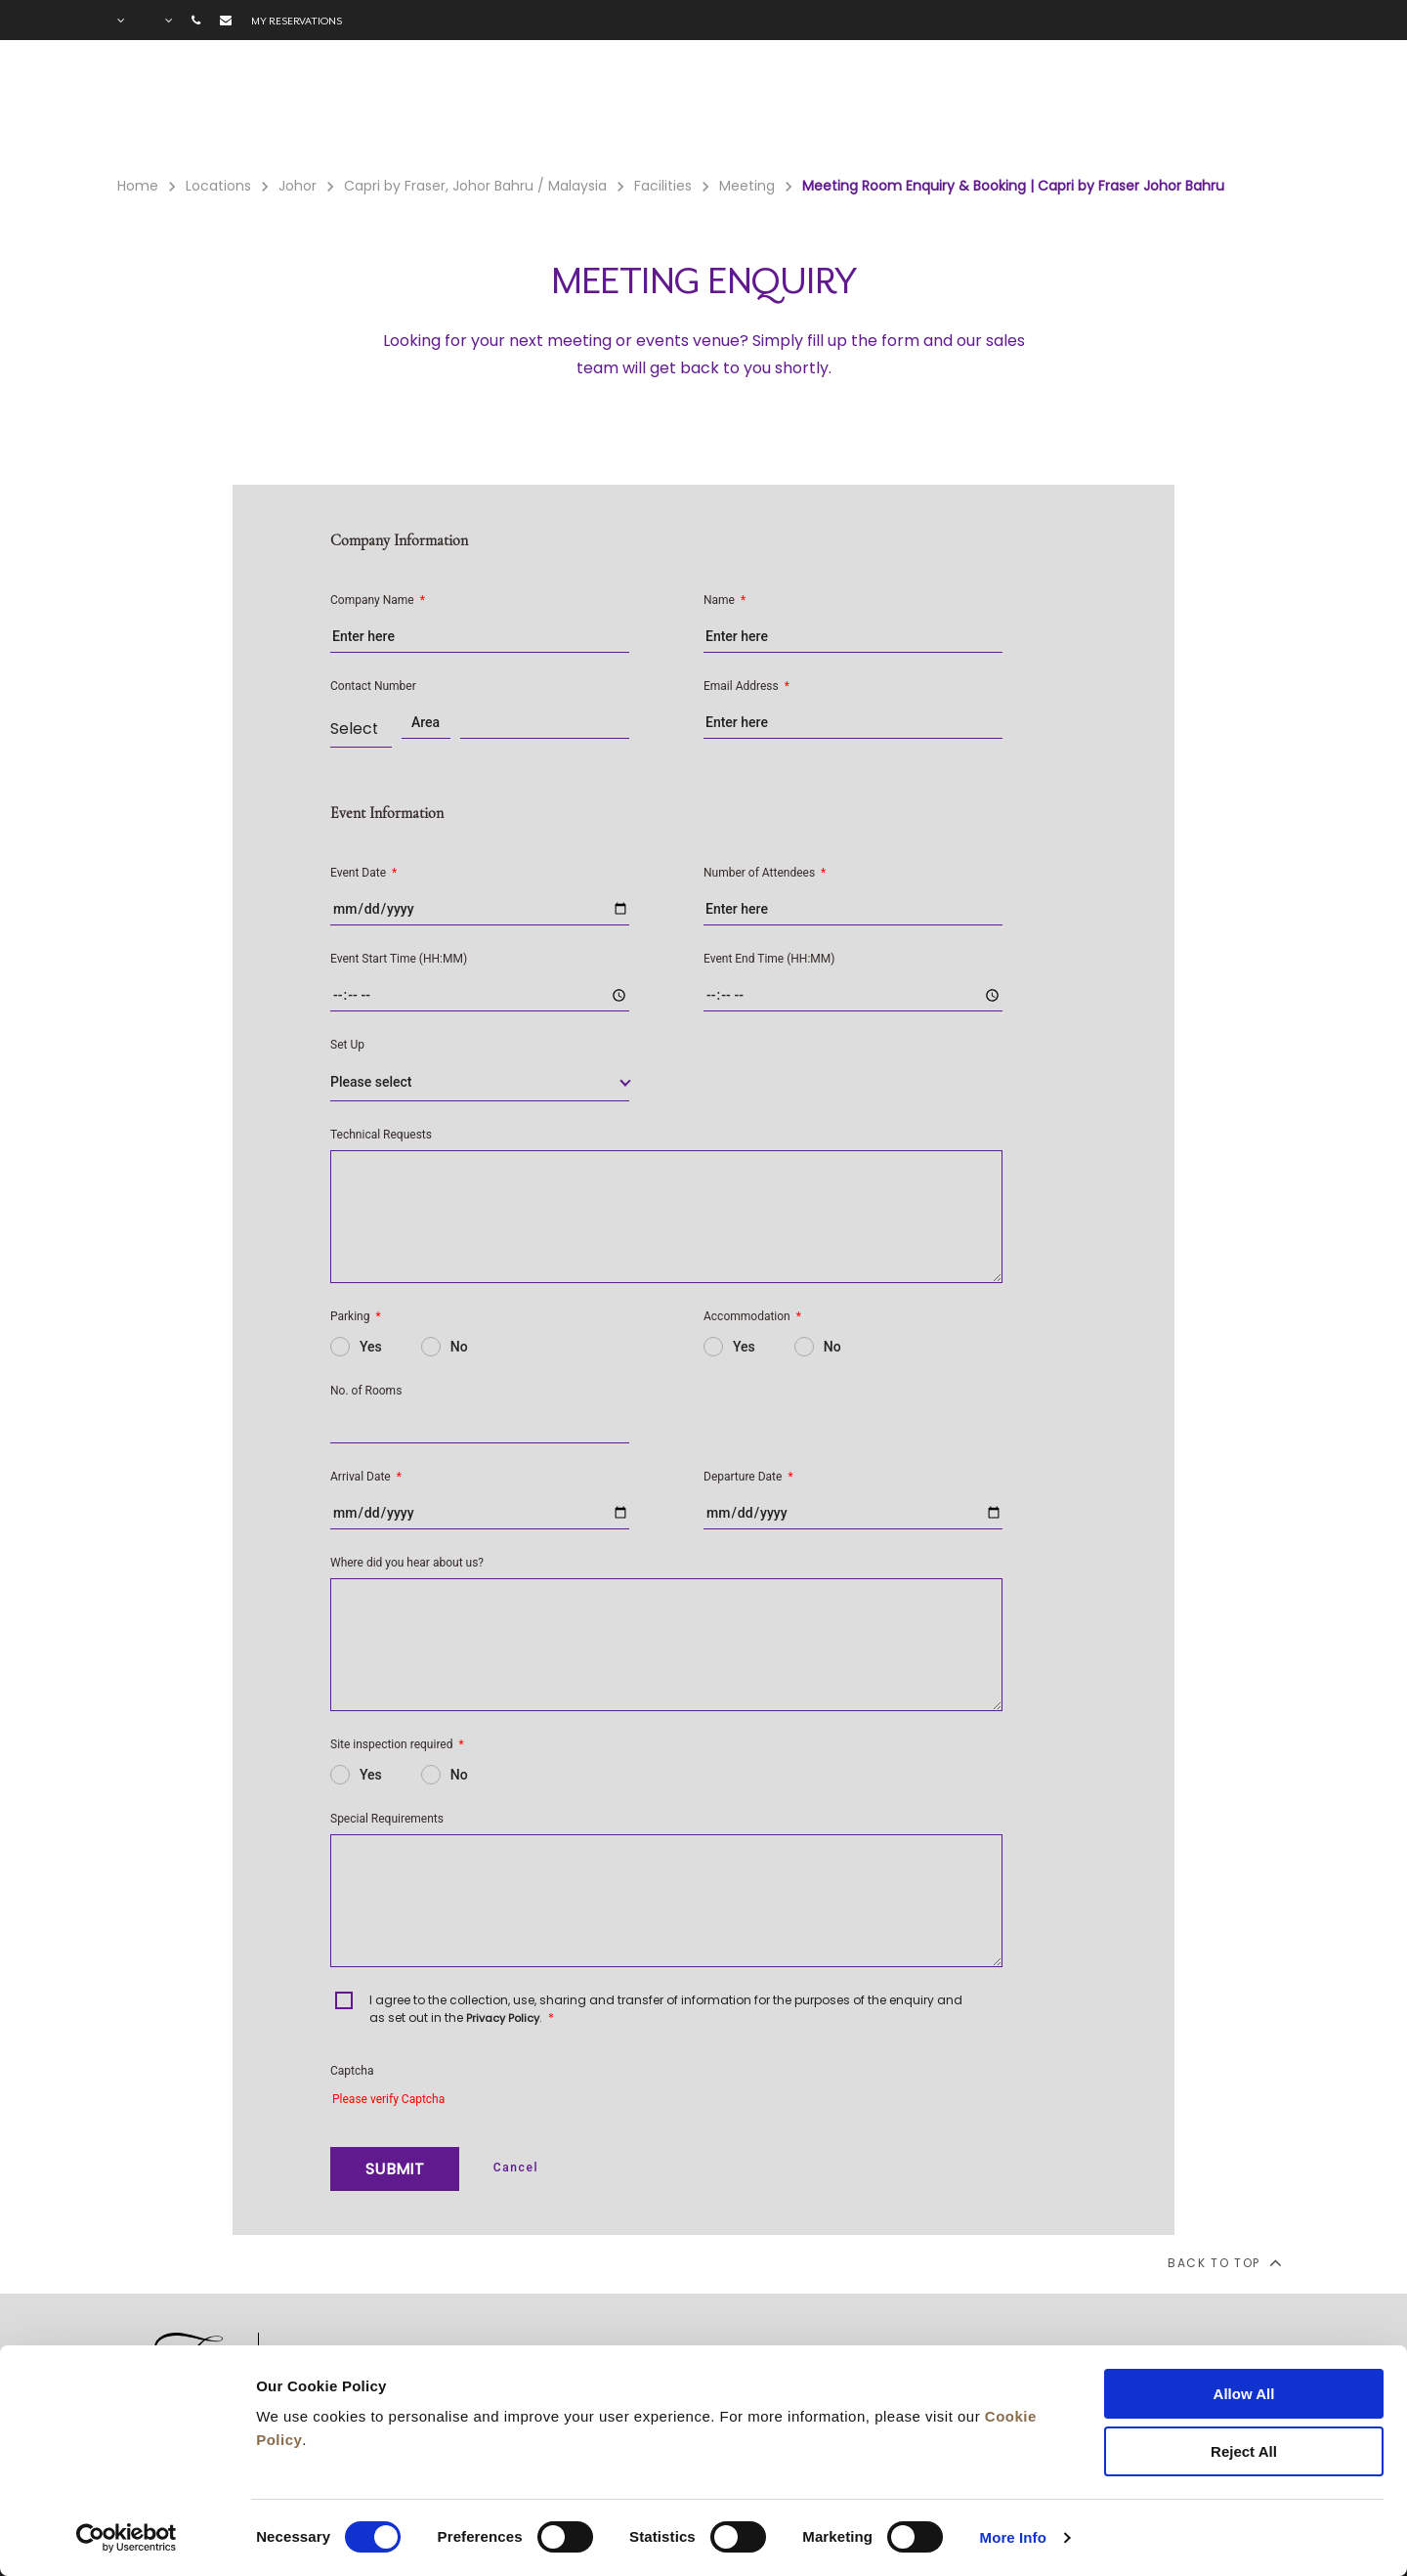 Image resolution: width=1407 pixels, height=2576 pixels. Describe the element at coordinates (398, 959) in the screenshot. I see `Event Start Time (HH:MM)` at that location.